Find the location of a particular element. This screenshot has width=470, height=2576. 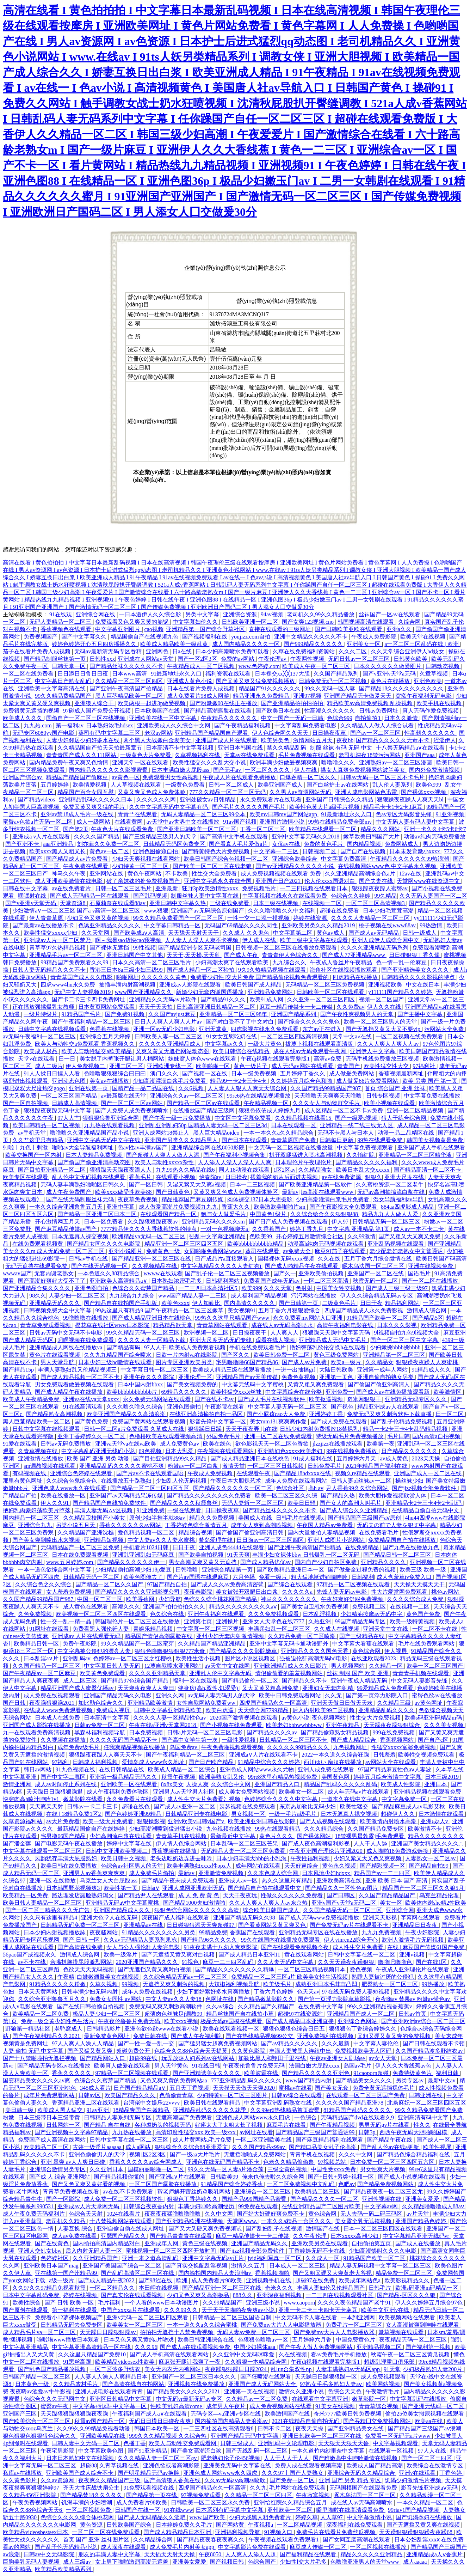

在线看黄网 is located at coordinates (129, 822).